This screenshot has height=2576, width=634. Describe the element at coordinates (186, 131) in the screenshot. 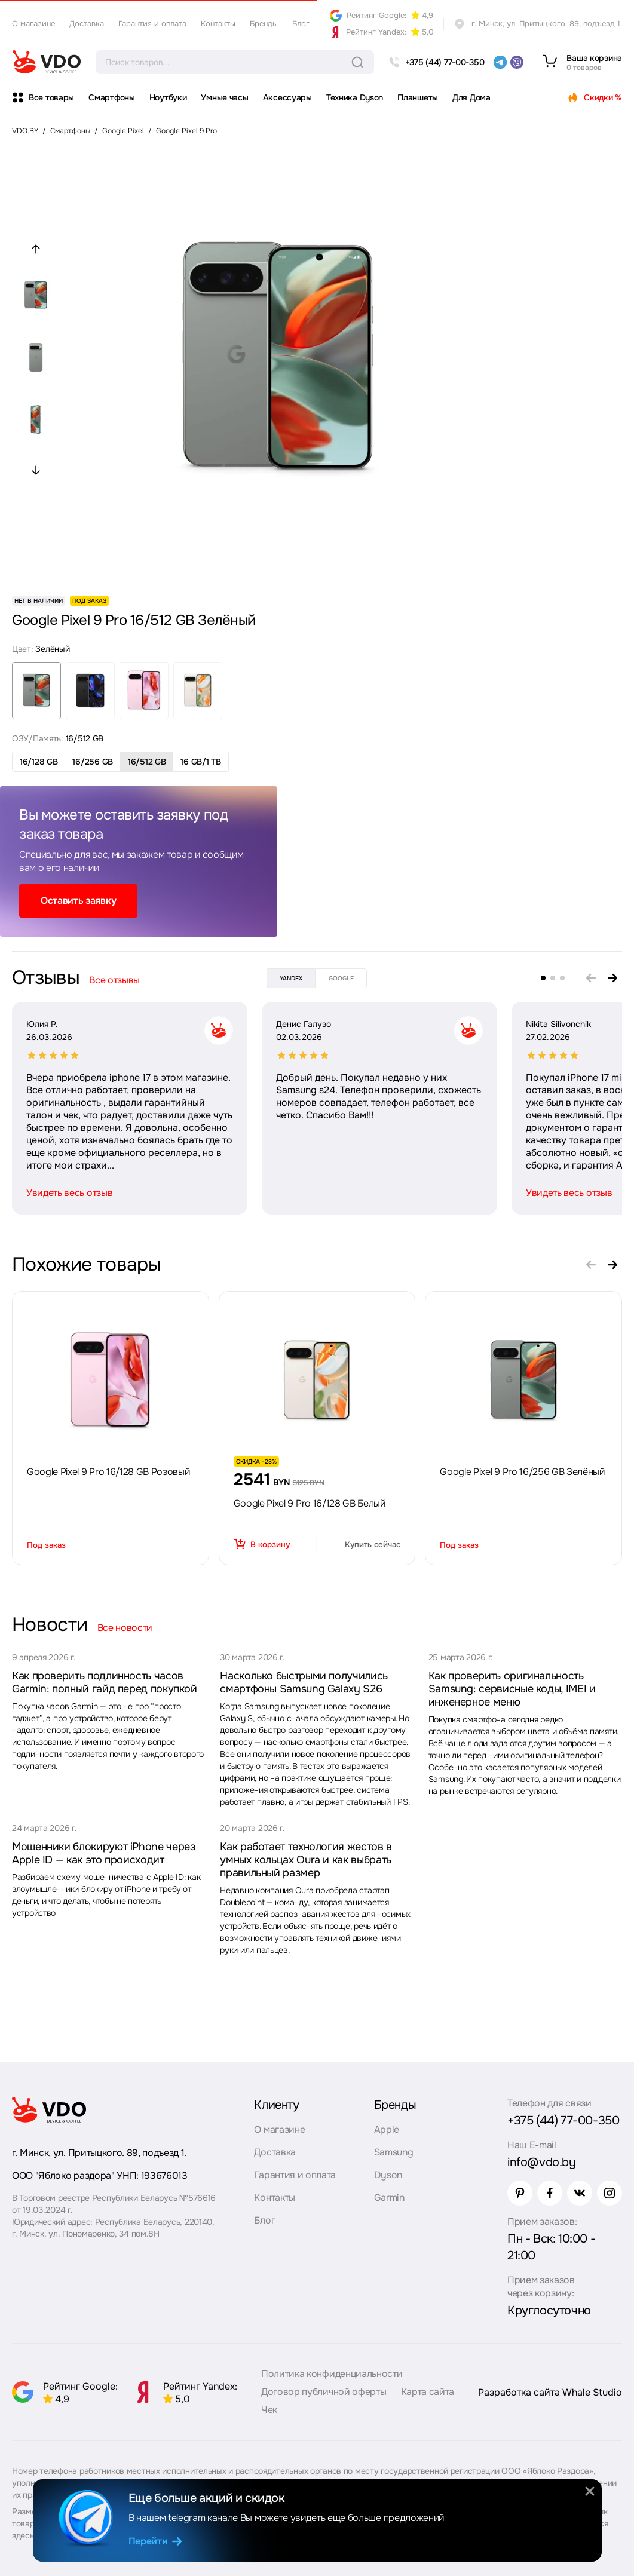

I see `Google Pixel 9 Pro` at that location.